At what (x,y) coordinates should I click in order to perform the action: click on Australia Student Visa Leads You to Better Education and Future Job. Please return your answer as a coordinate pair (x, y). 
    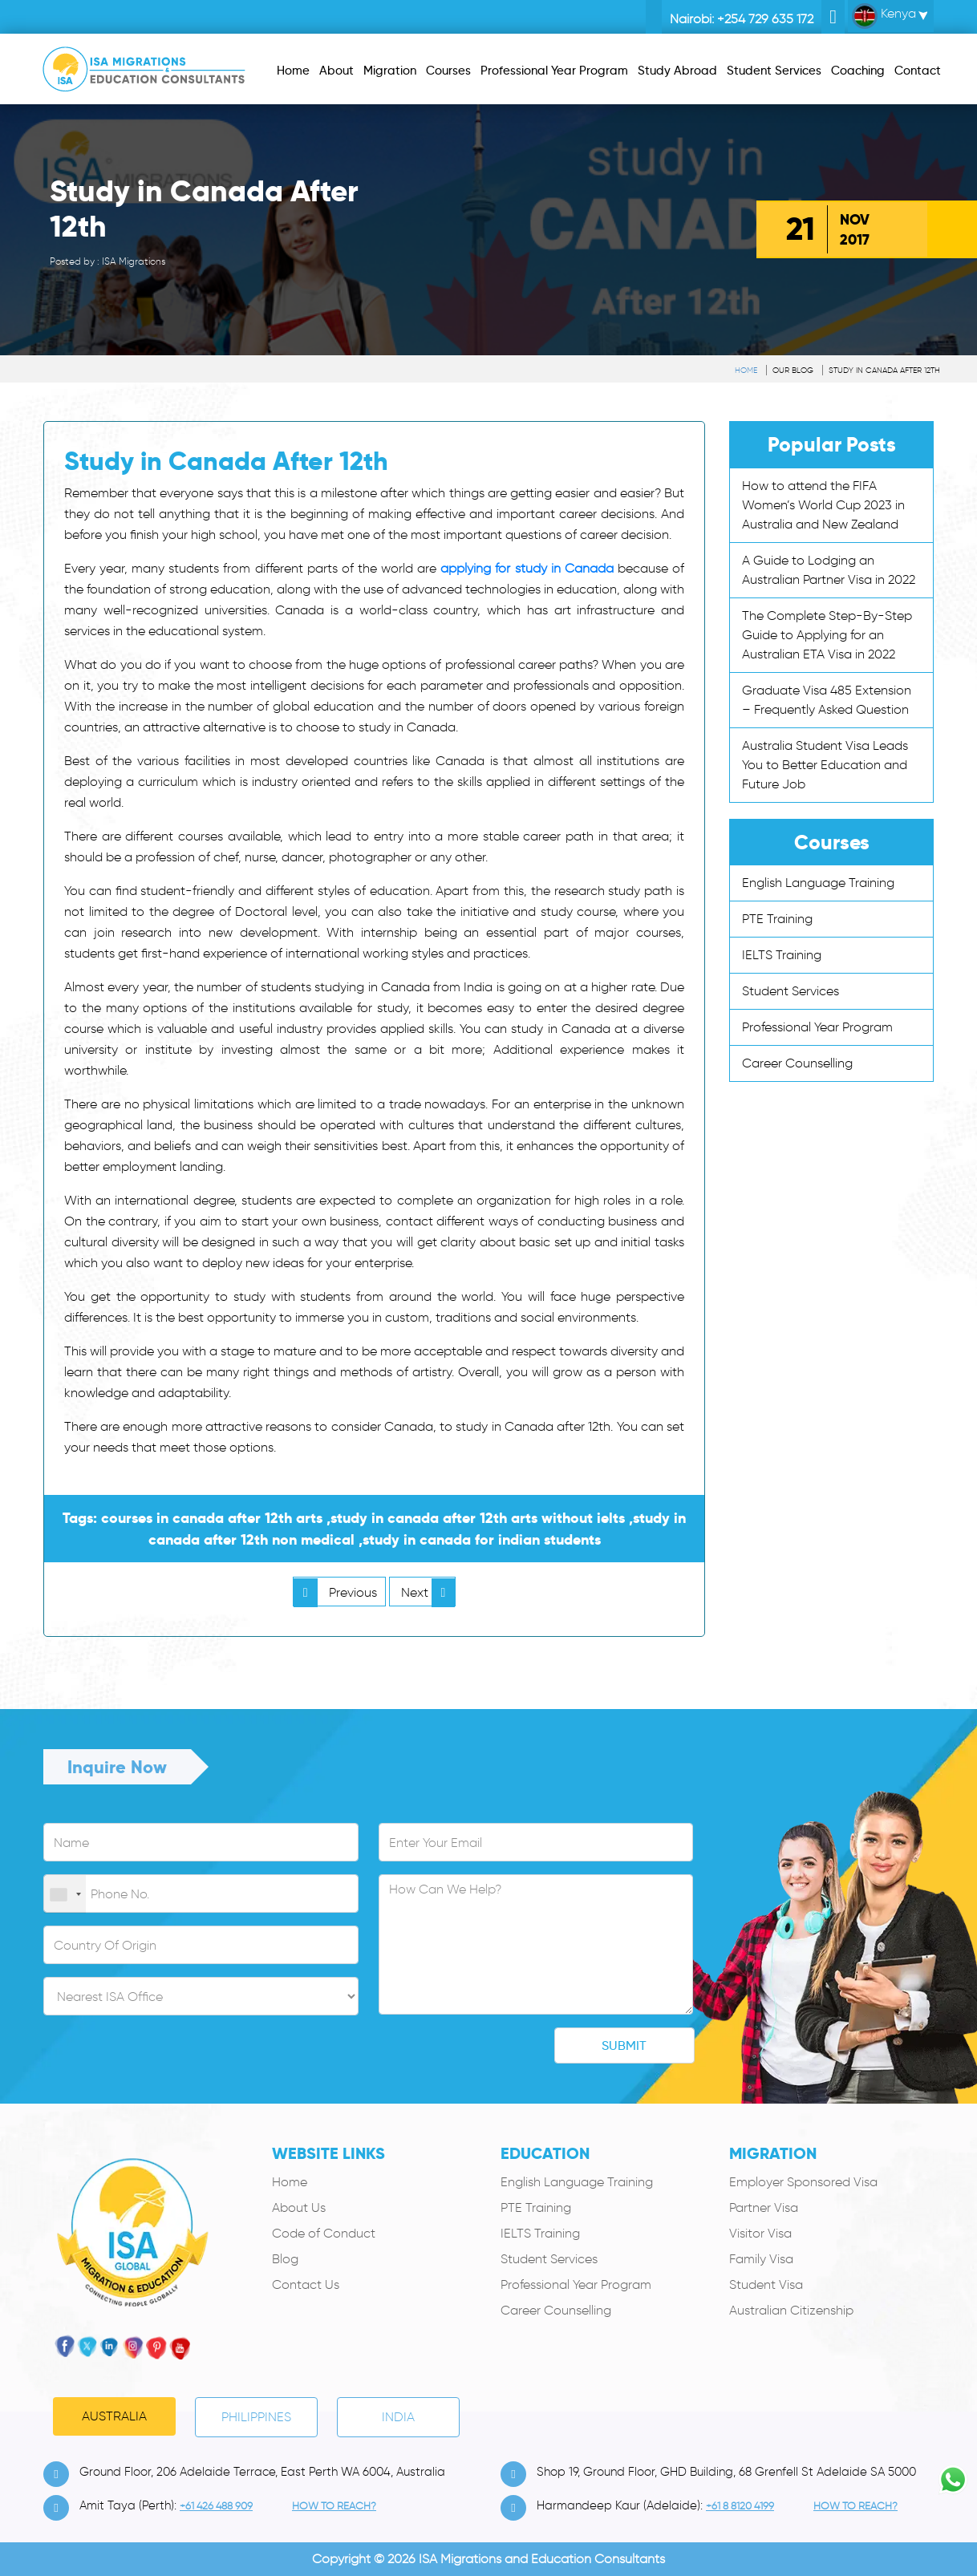
    Looking at the image, I should click on (825, 765).